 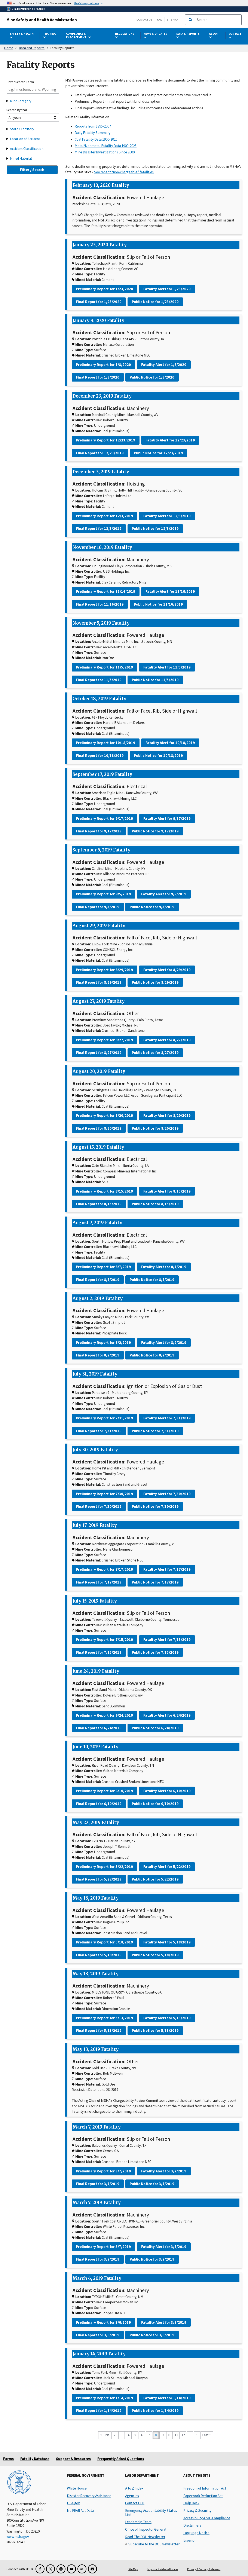 I want to click on Privacy & Security Statement, so click(x=203, y=2569).